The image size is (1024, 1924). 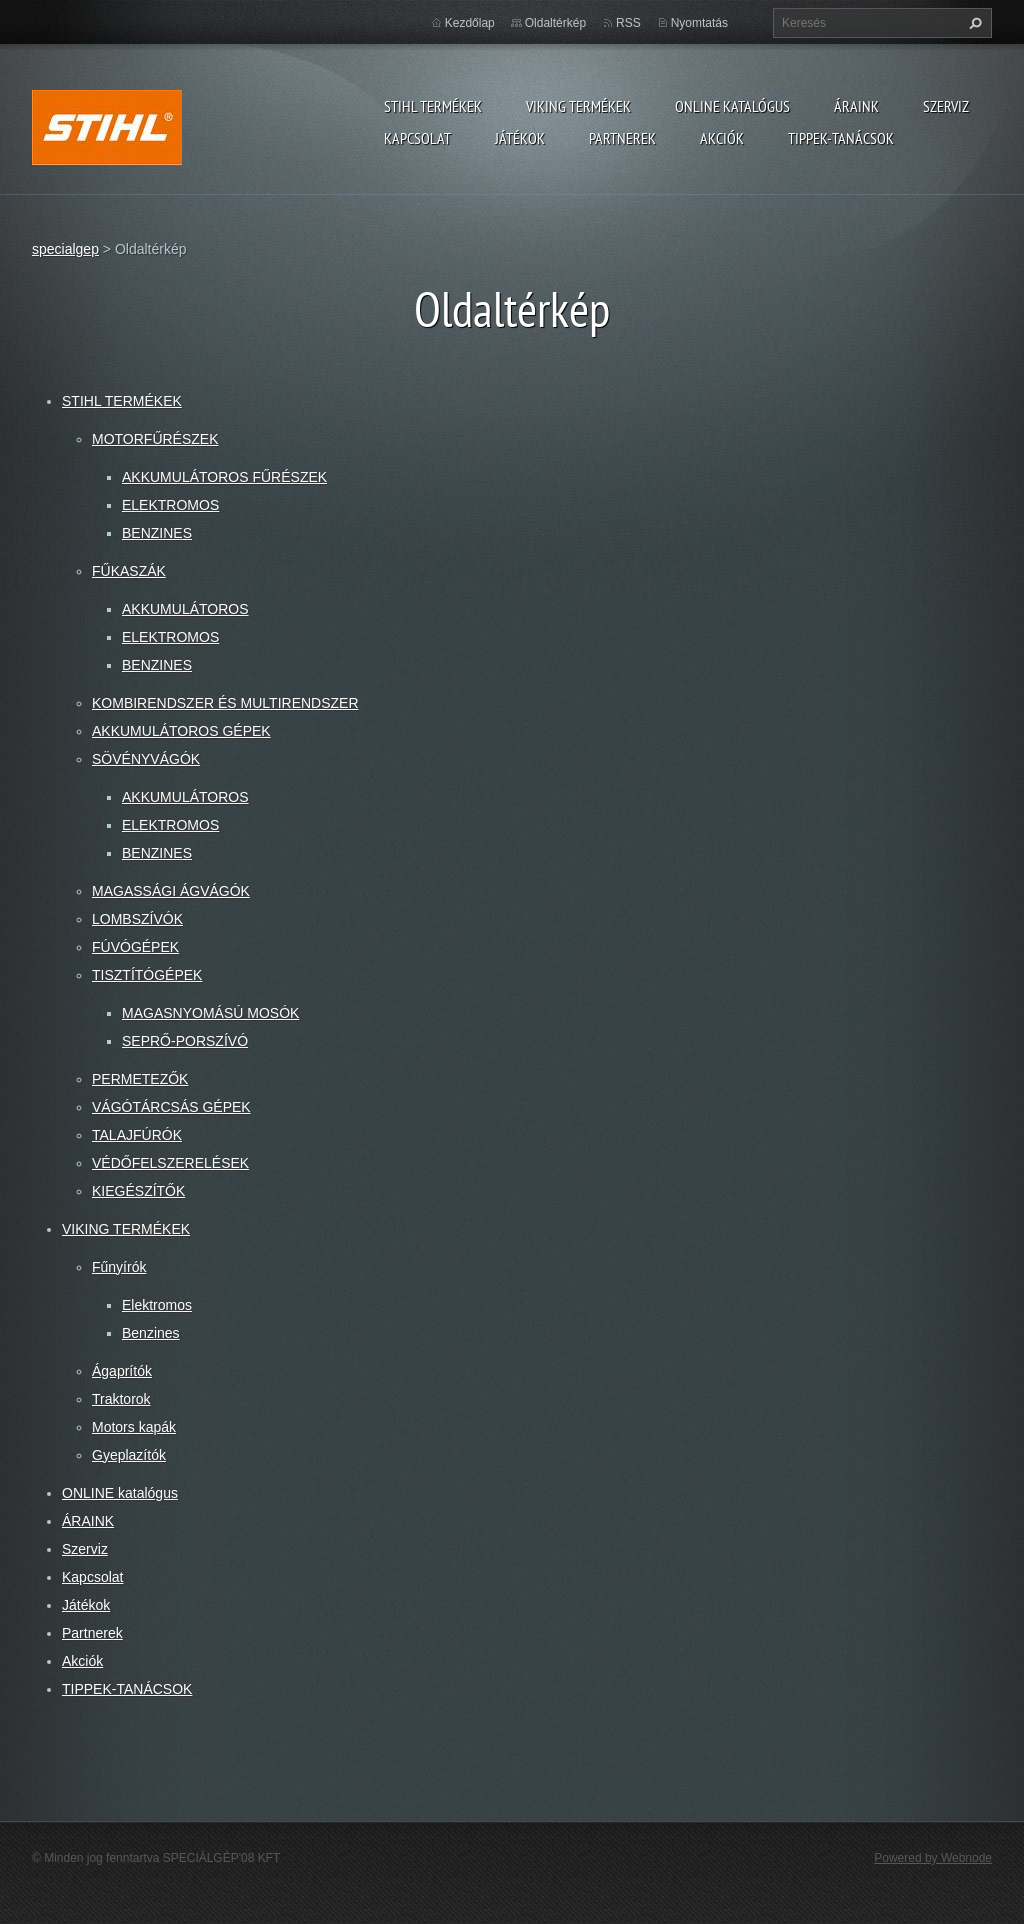 What do you see at coordinates (622, 138) in the screenshot?
I see `Partnerek` at bounding box center [622, 138].